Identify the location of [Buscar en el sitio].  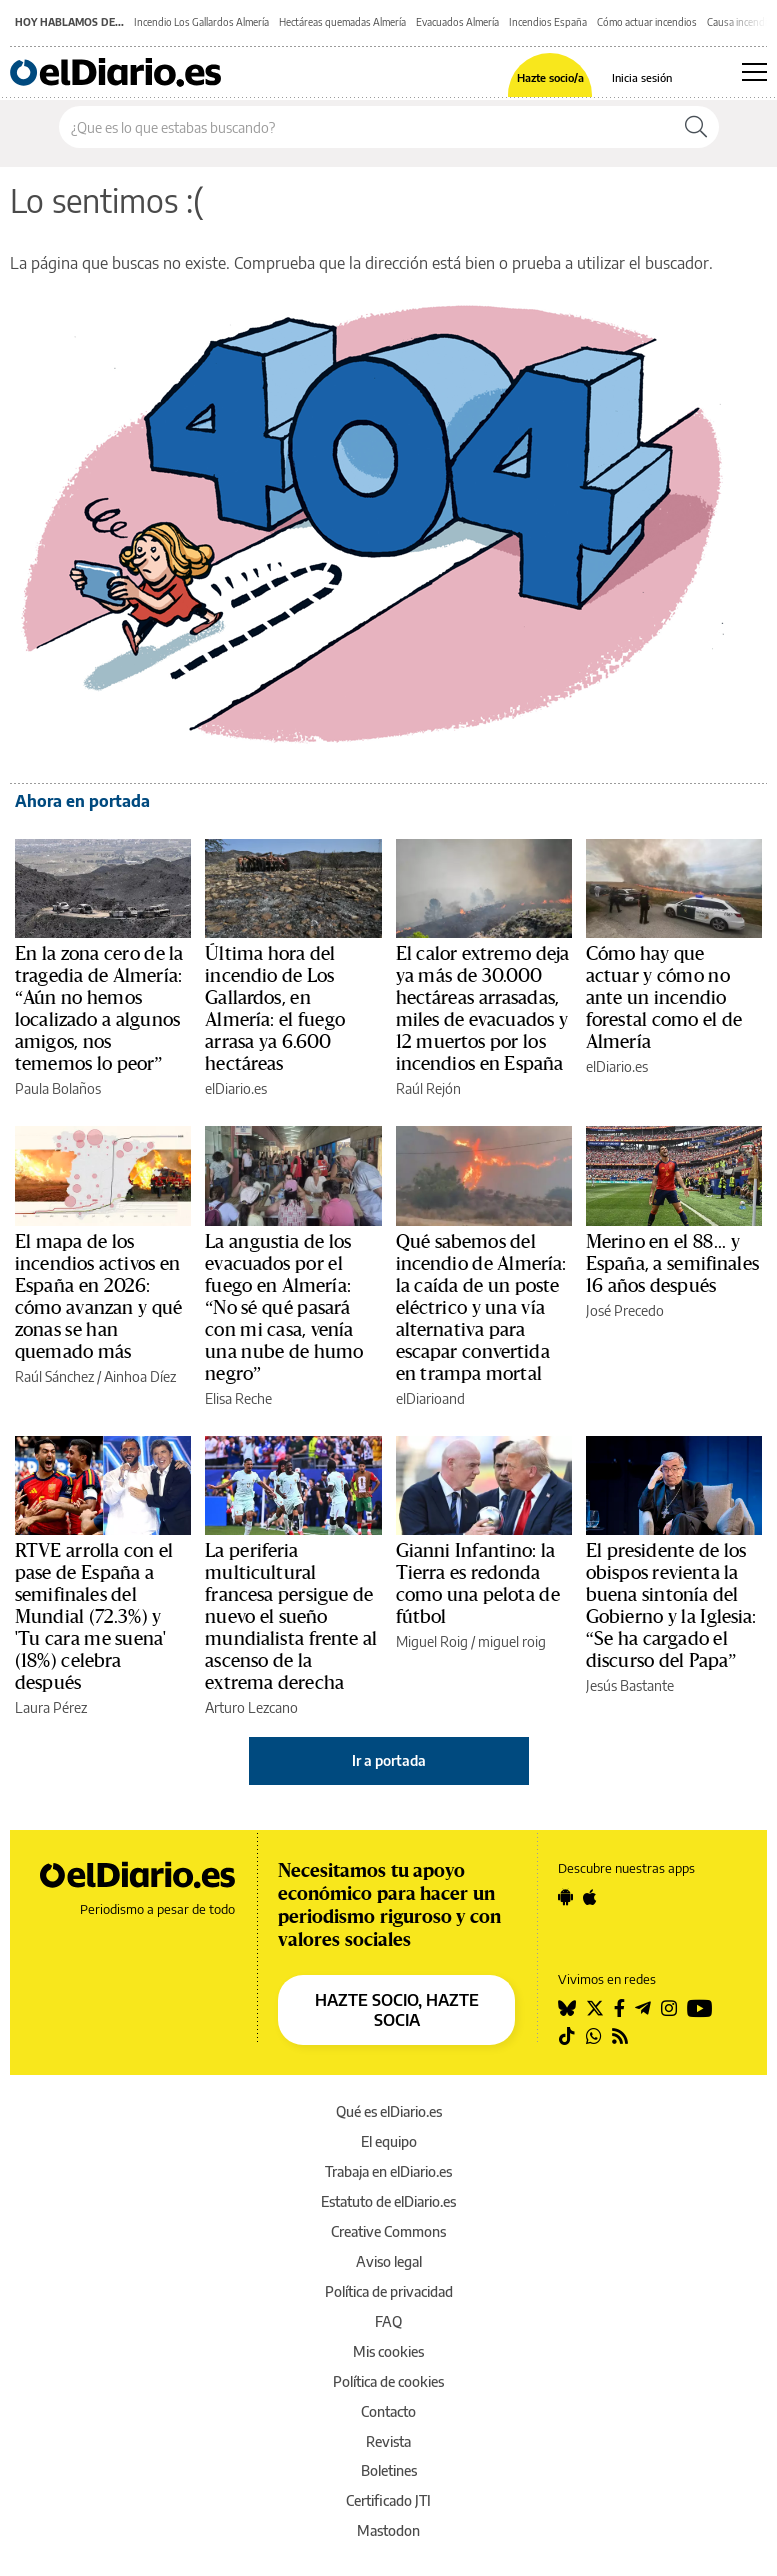
(366, 127).